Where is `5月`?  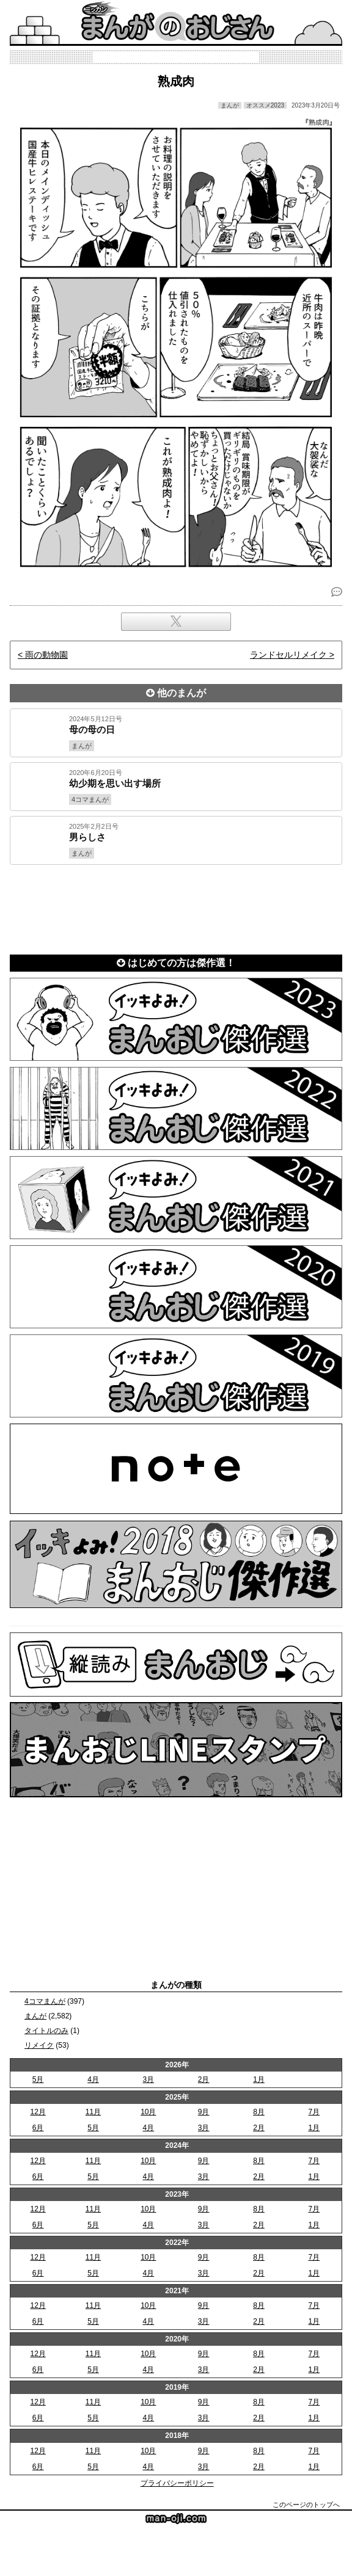
5月 is located at coordinates (38, 2079).